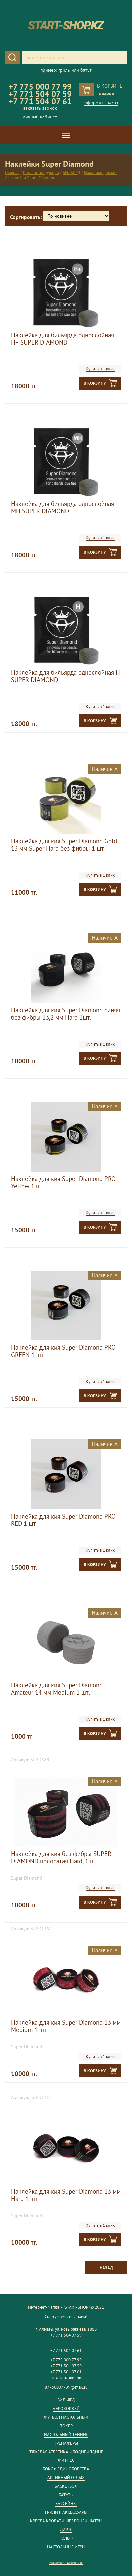 The height and width of the screenshot is (2576, 132). I want to click on Наклейка для кия Super Diamond 13 мм Hard 1 шт, so click(66, 2195).